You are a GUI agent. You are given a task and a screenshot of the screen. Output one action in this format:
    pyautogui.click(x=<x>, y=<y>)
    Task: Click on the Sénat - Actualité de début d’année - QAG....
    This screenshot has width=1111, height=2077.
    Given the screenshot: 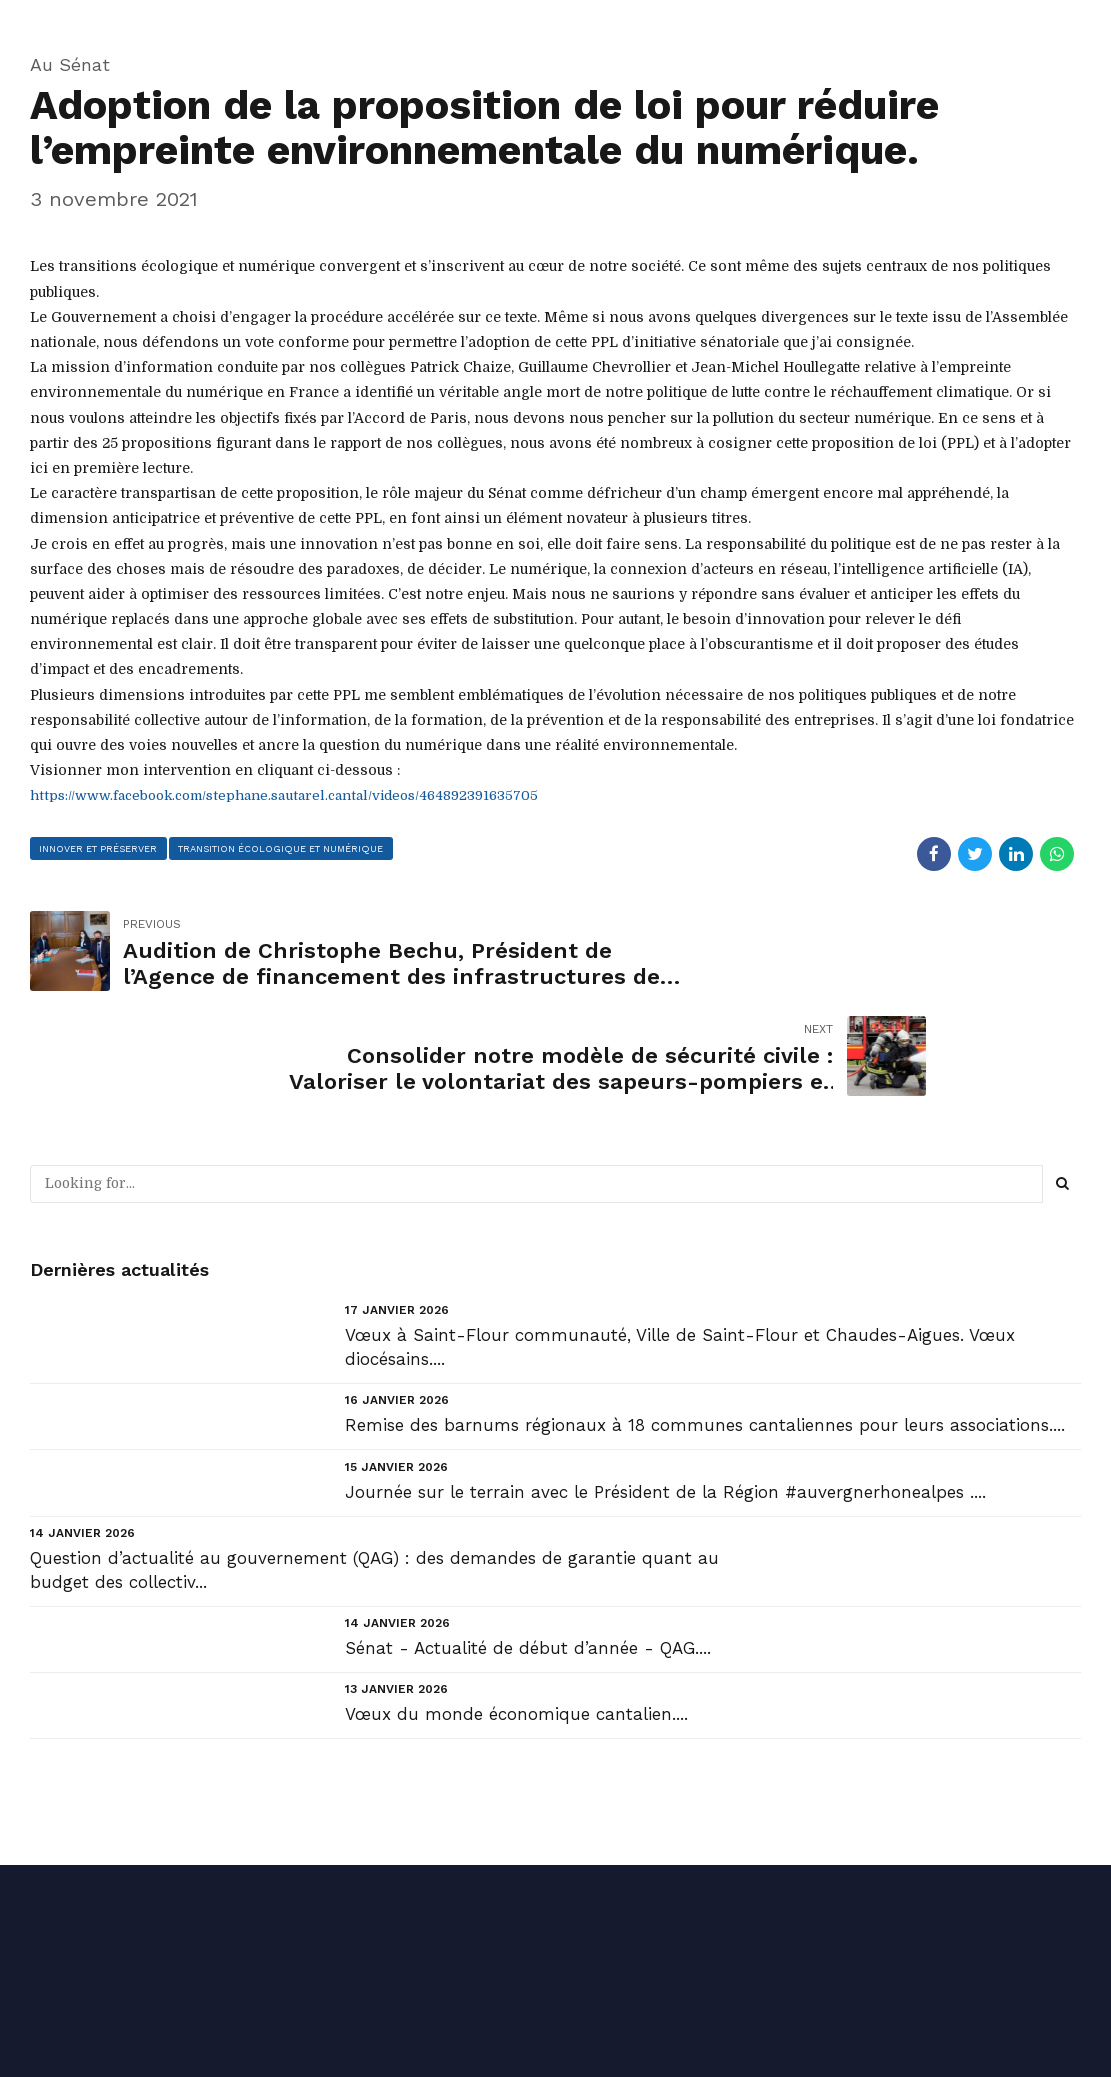 What is the action you would take?
    pyautogui.click(x=528, y=1543)
    